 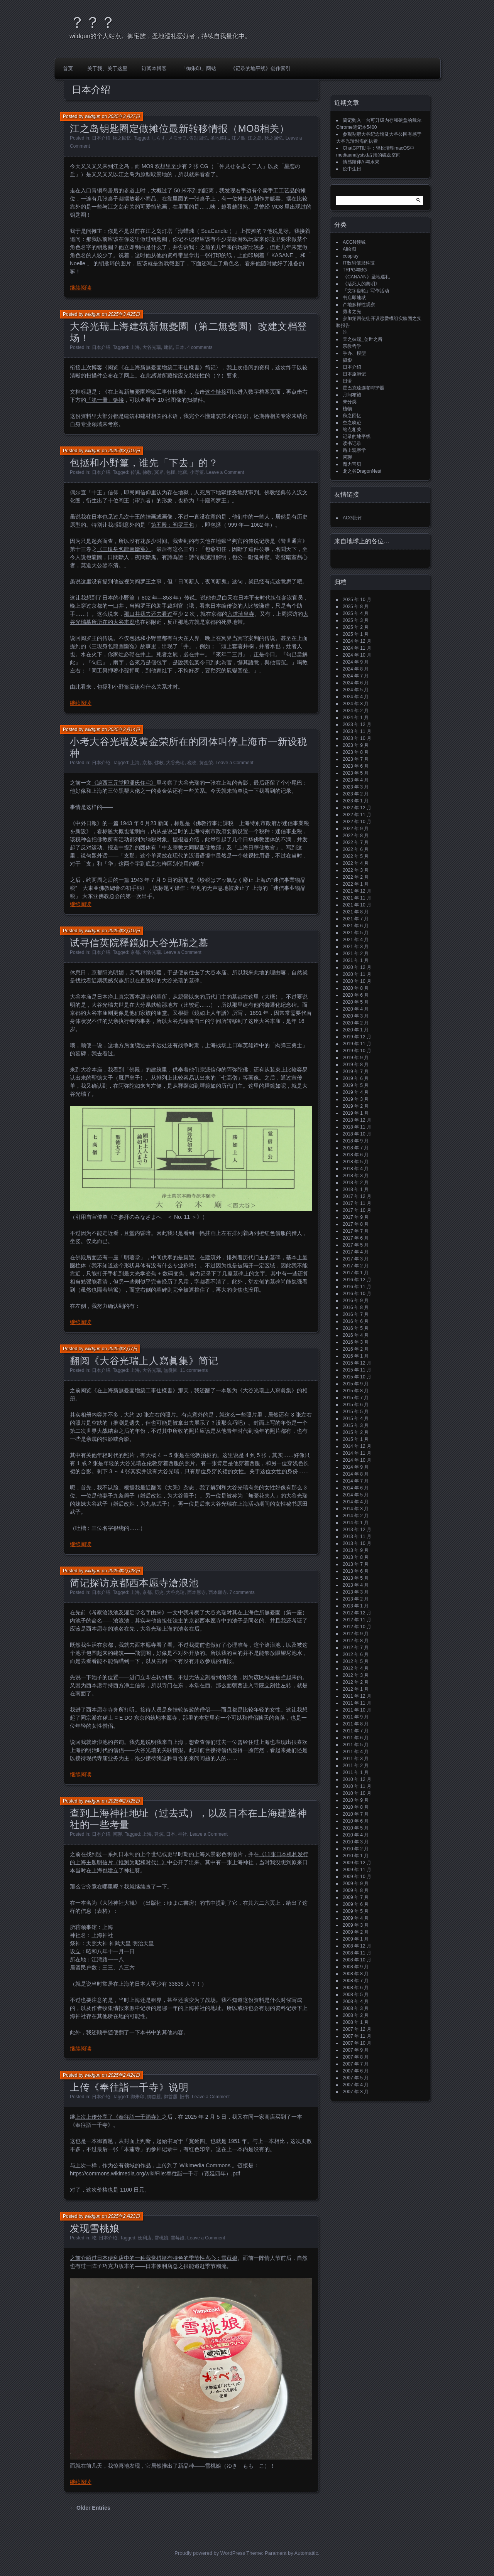 I want to click on 2025年3月19日, so click(x=124, y=450).